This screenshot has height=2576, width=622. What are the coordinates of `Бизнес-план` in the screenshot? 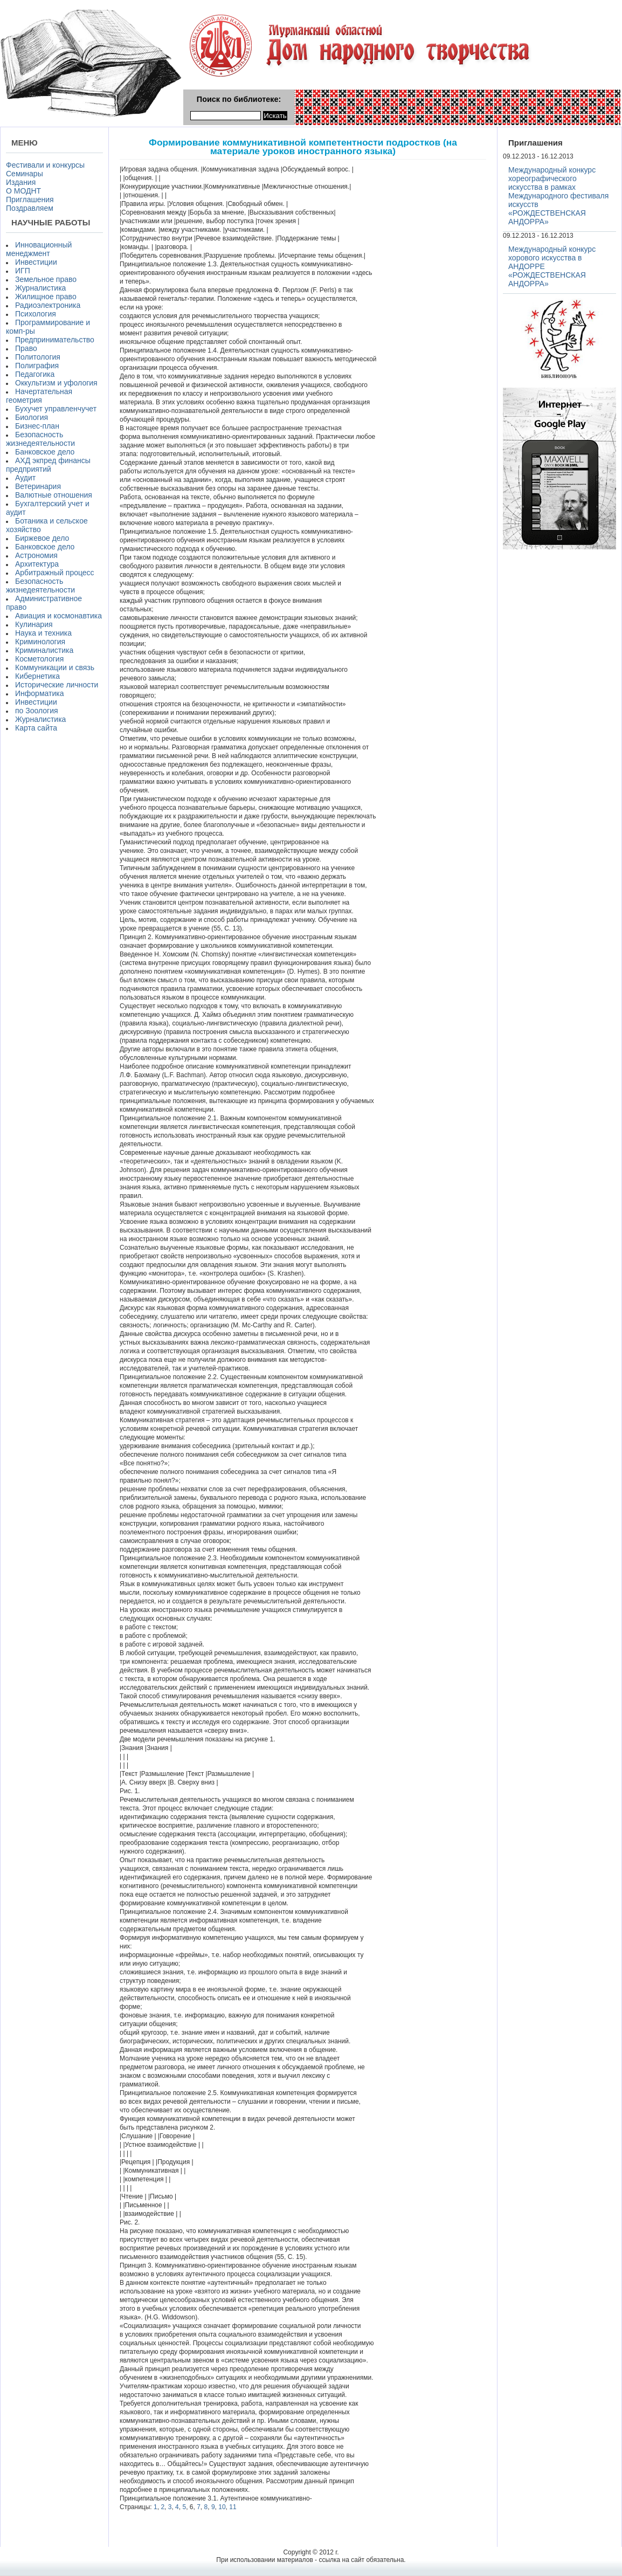 It's located at (37, 426).